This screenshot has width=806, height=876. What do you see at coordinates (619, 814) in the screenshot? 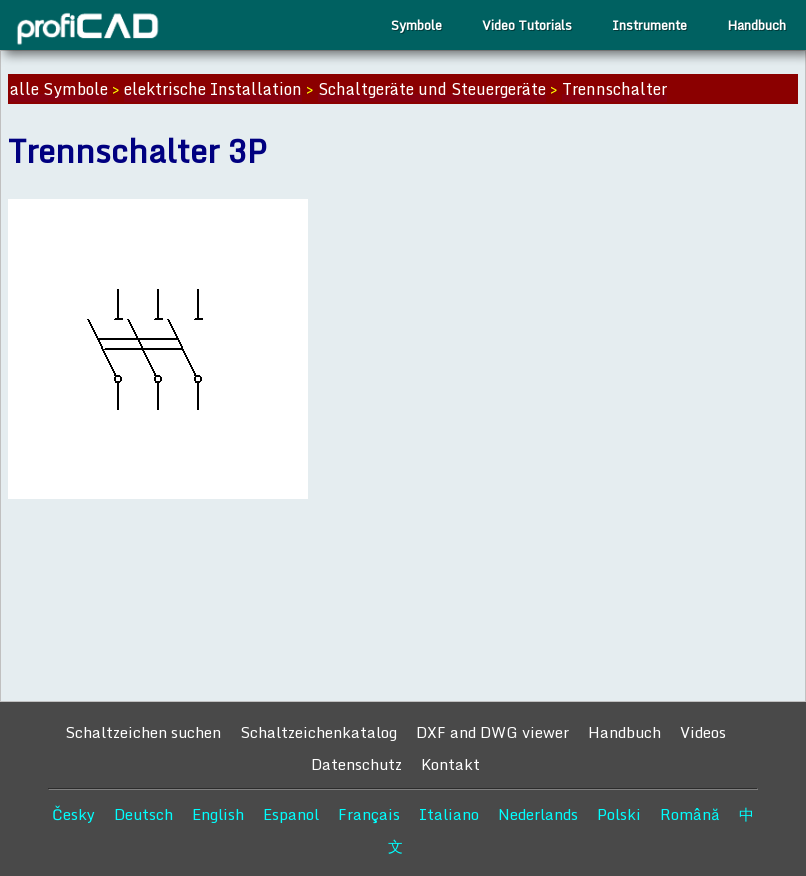
I see `Polski` at bounding box center [619, 814].